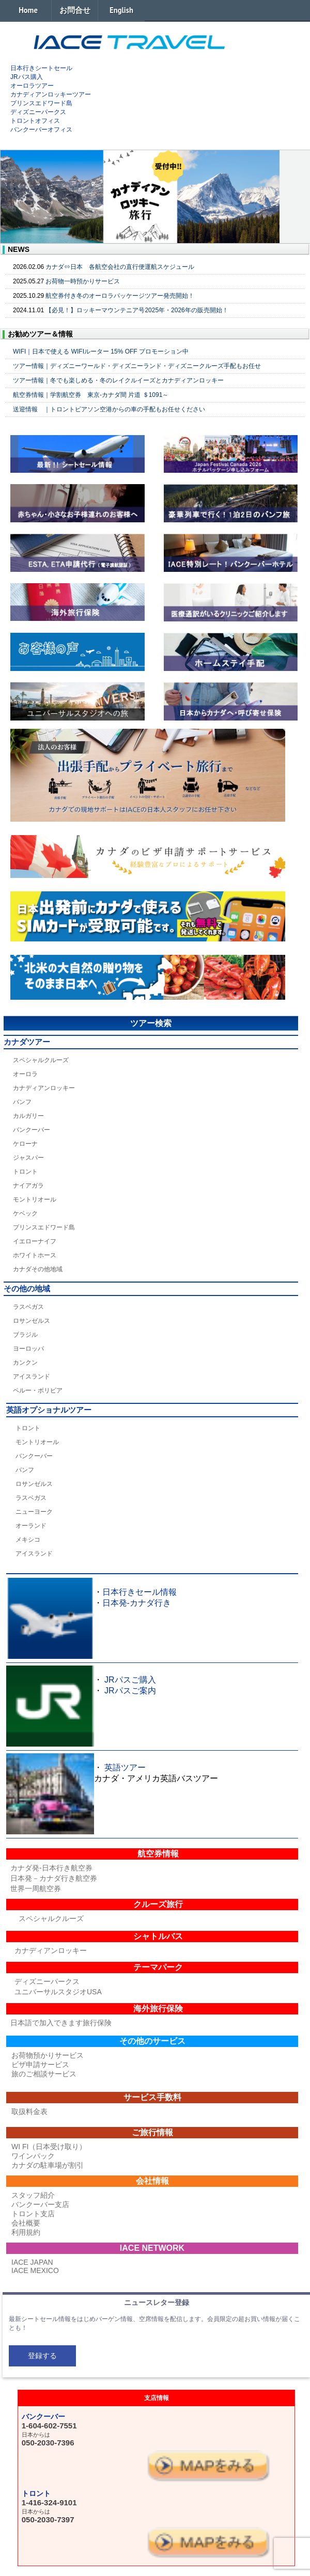 The height and width of the screenshot is (2576, 310). Describe the element at coordinates (90, 394) in the screenshot. I see `航空券情報｜学割航空券 東京-カナダ間 片道 ＄1091～` at that location.